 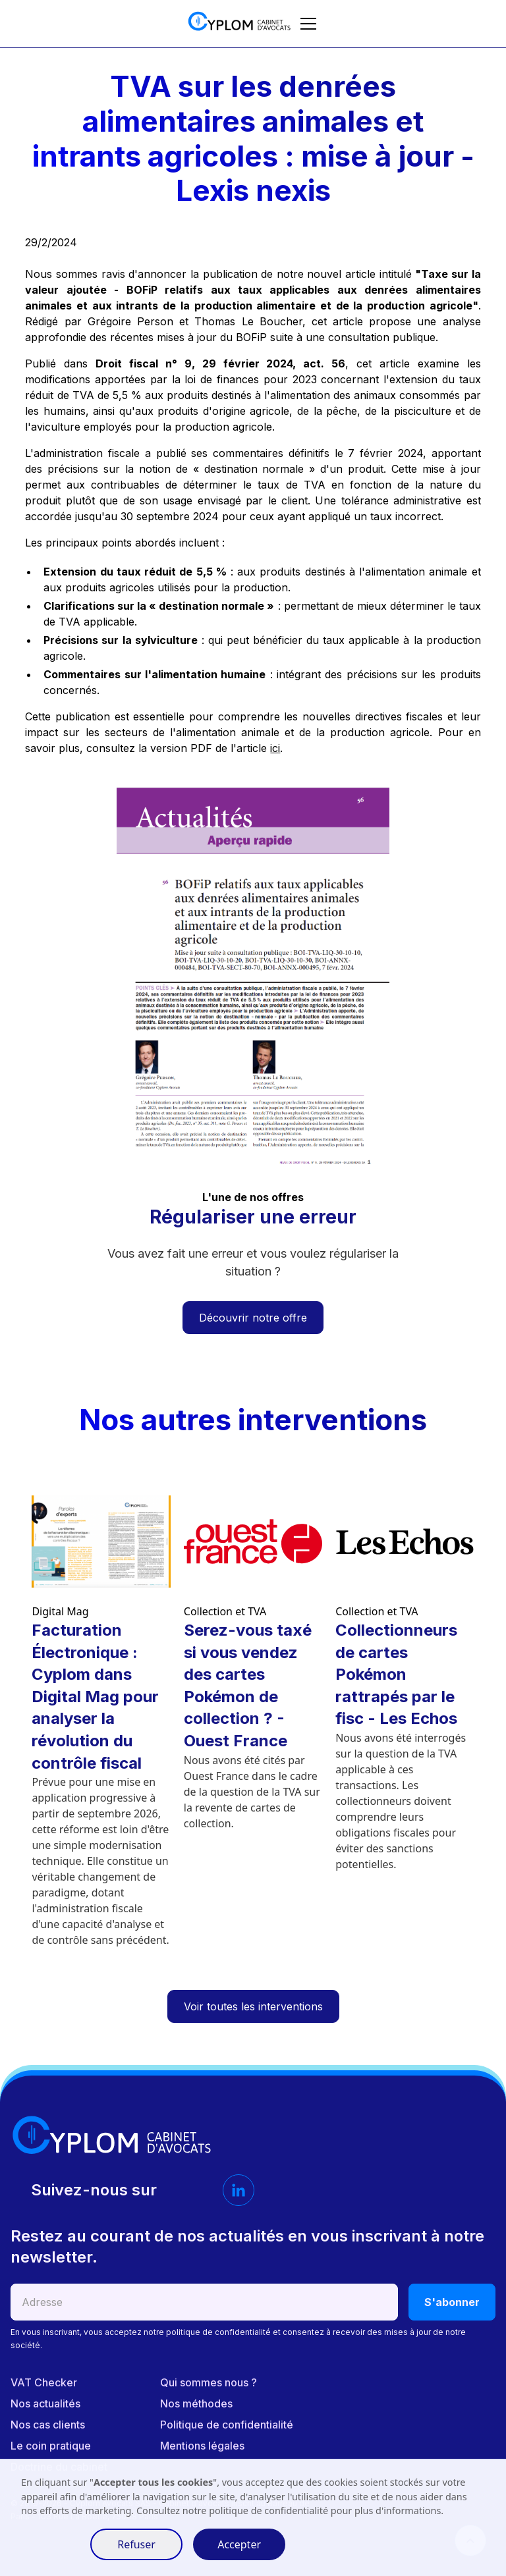 I want to click on Nos cas clients, so click(x=48, y=2424).